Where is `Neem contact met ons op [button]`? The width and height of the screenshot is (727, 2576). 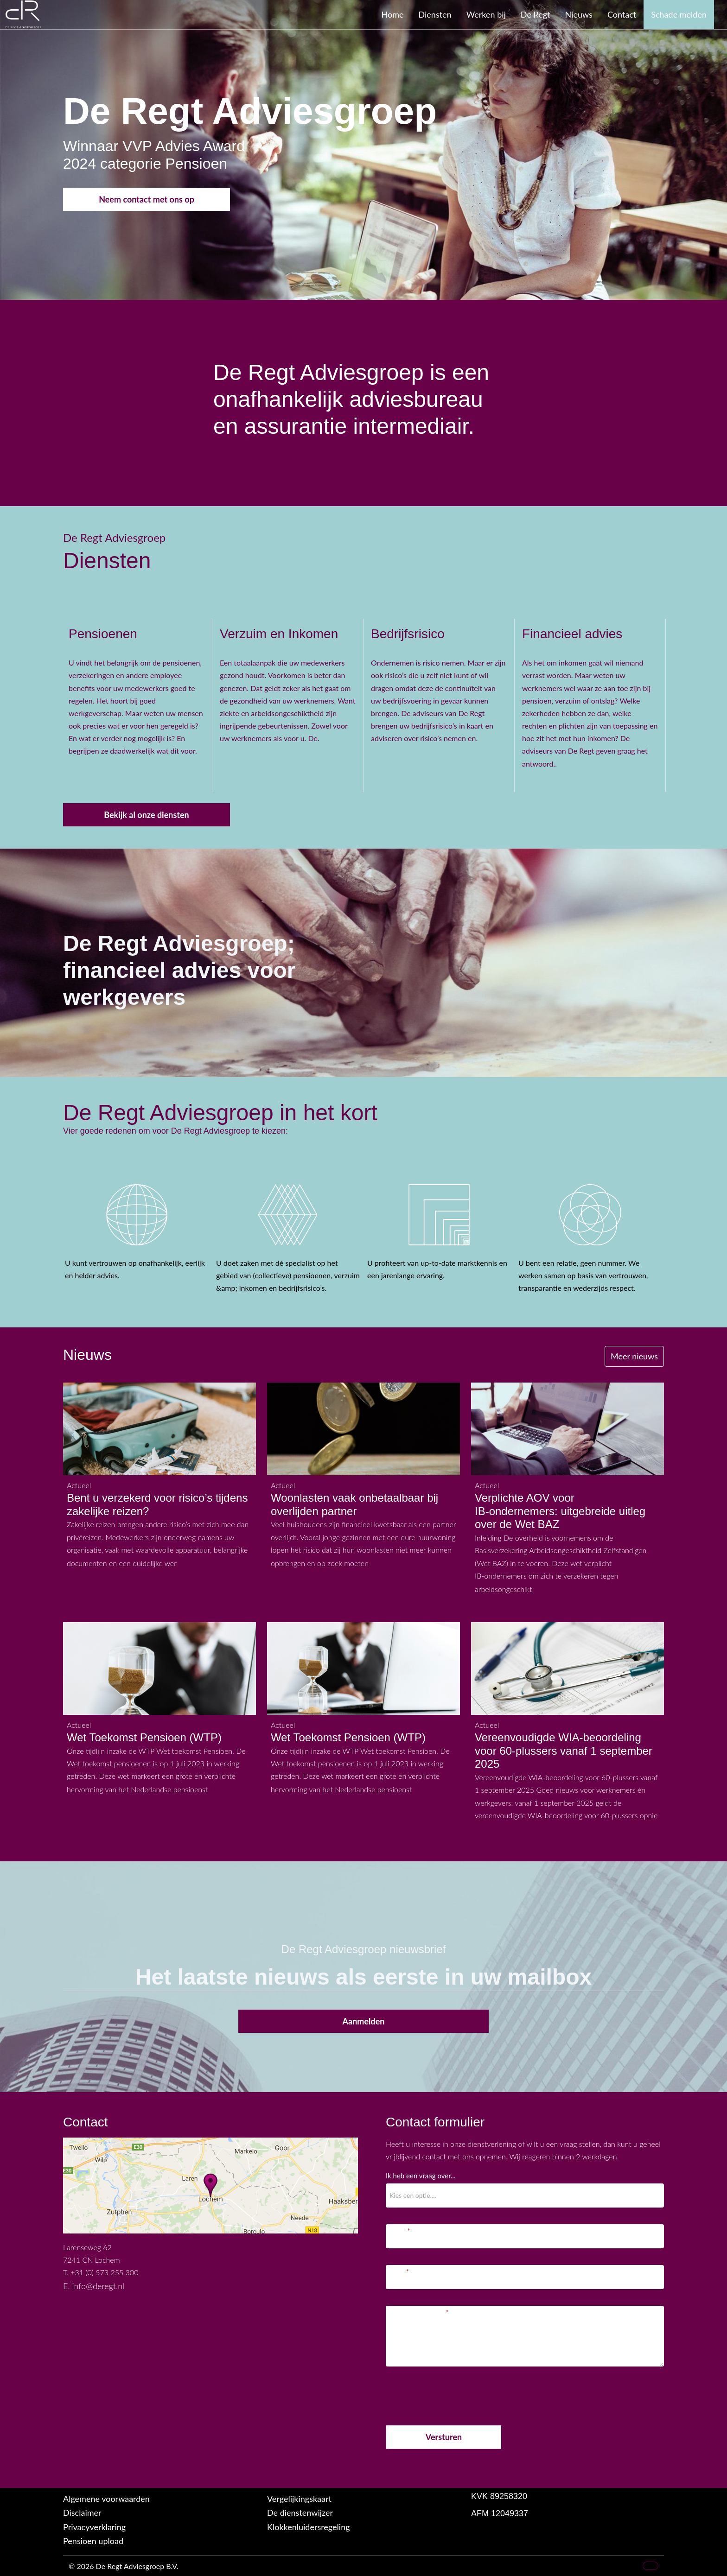 Neem contact met ons op [button] is located at coordinates (146, 199).